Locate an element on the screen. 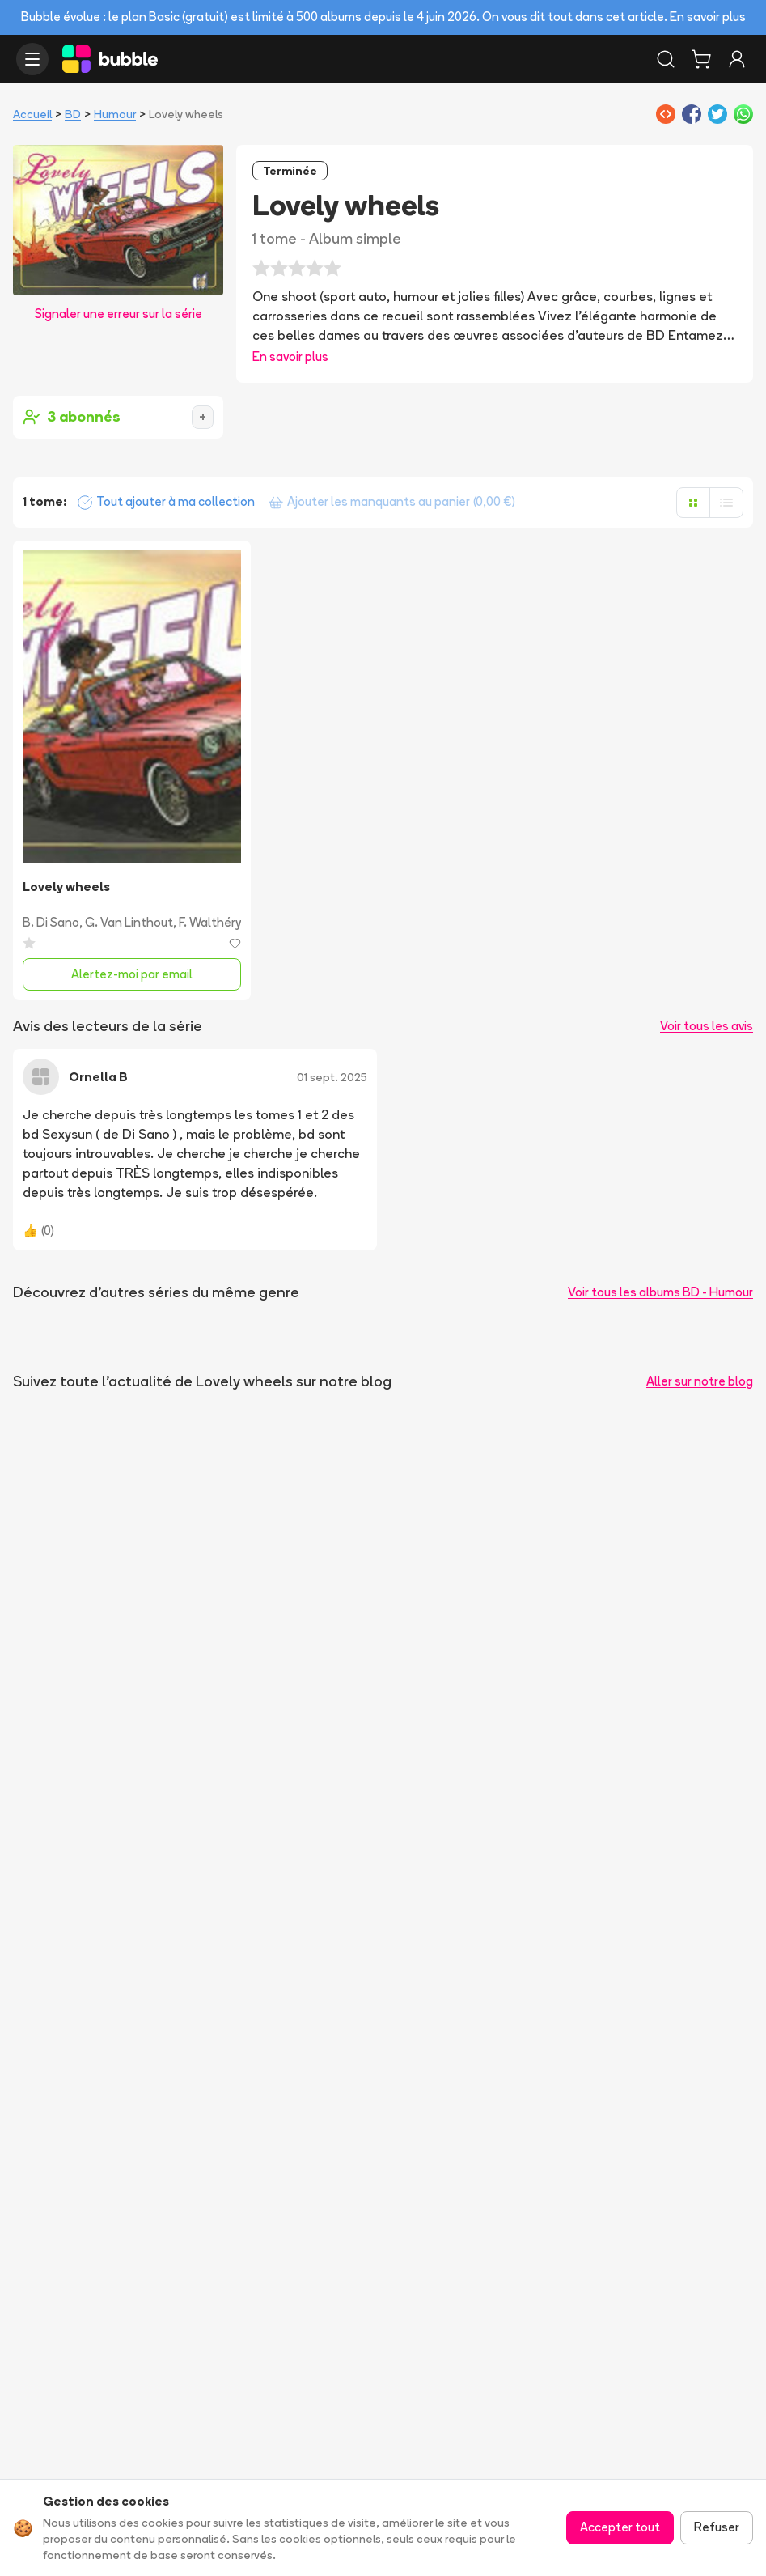 The height and width of the screenshot is (2576, 766). [Afficher en grille] is located at coordinates (693, 502).